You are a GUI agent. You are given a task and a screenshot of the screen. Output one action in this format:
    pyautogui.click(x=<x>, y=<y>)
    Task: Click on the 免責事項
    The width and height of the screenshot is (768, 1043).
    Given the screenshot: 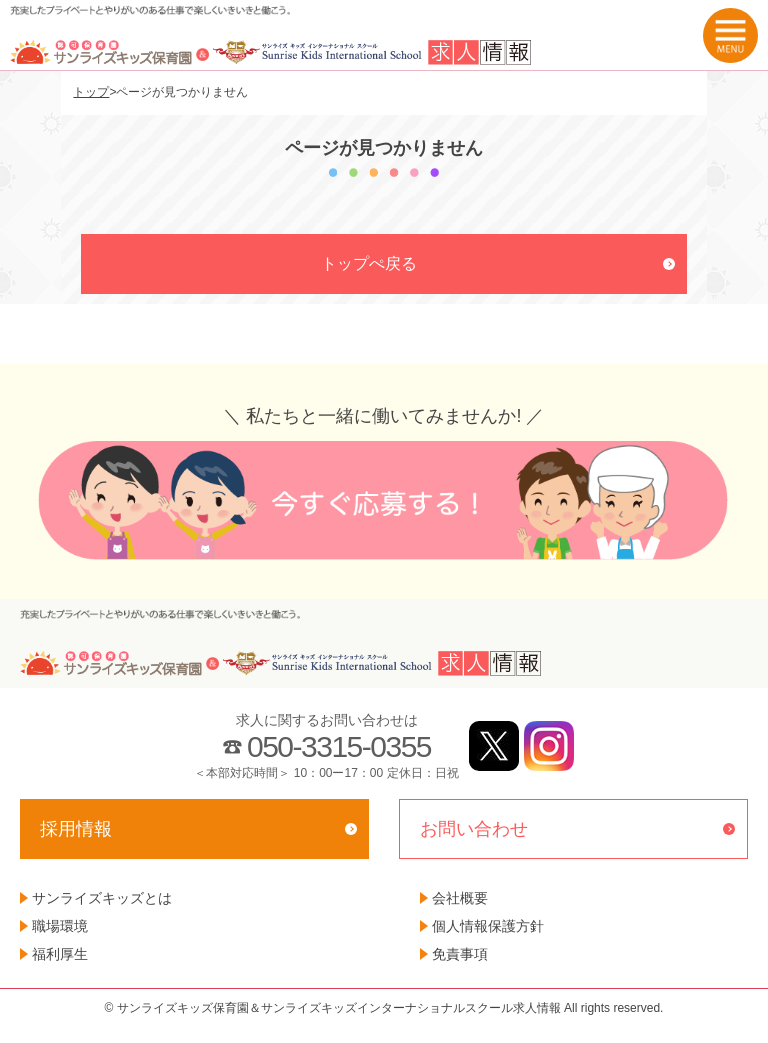 What is the action you would take?
    pyautogui.click(x=460, y=954)
    